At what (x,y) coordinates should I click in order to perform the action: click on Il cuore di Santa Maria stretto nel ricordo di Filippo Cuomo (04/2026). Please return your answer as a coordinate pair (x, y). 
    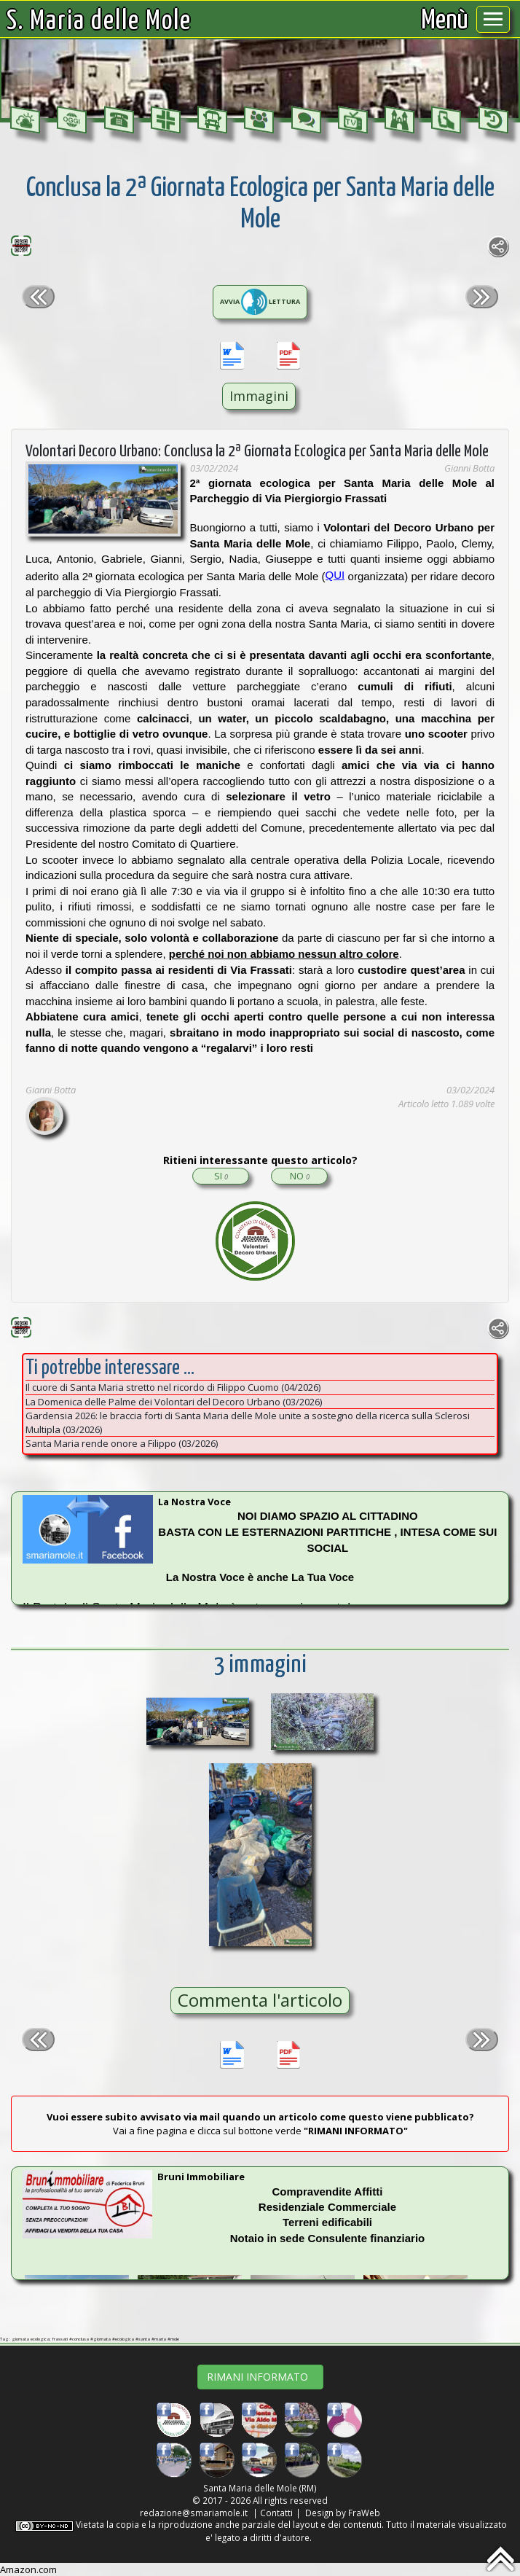
    Looking at the image, I should click on (172, 1387).